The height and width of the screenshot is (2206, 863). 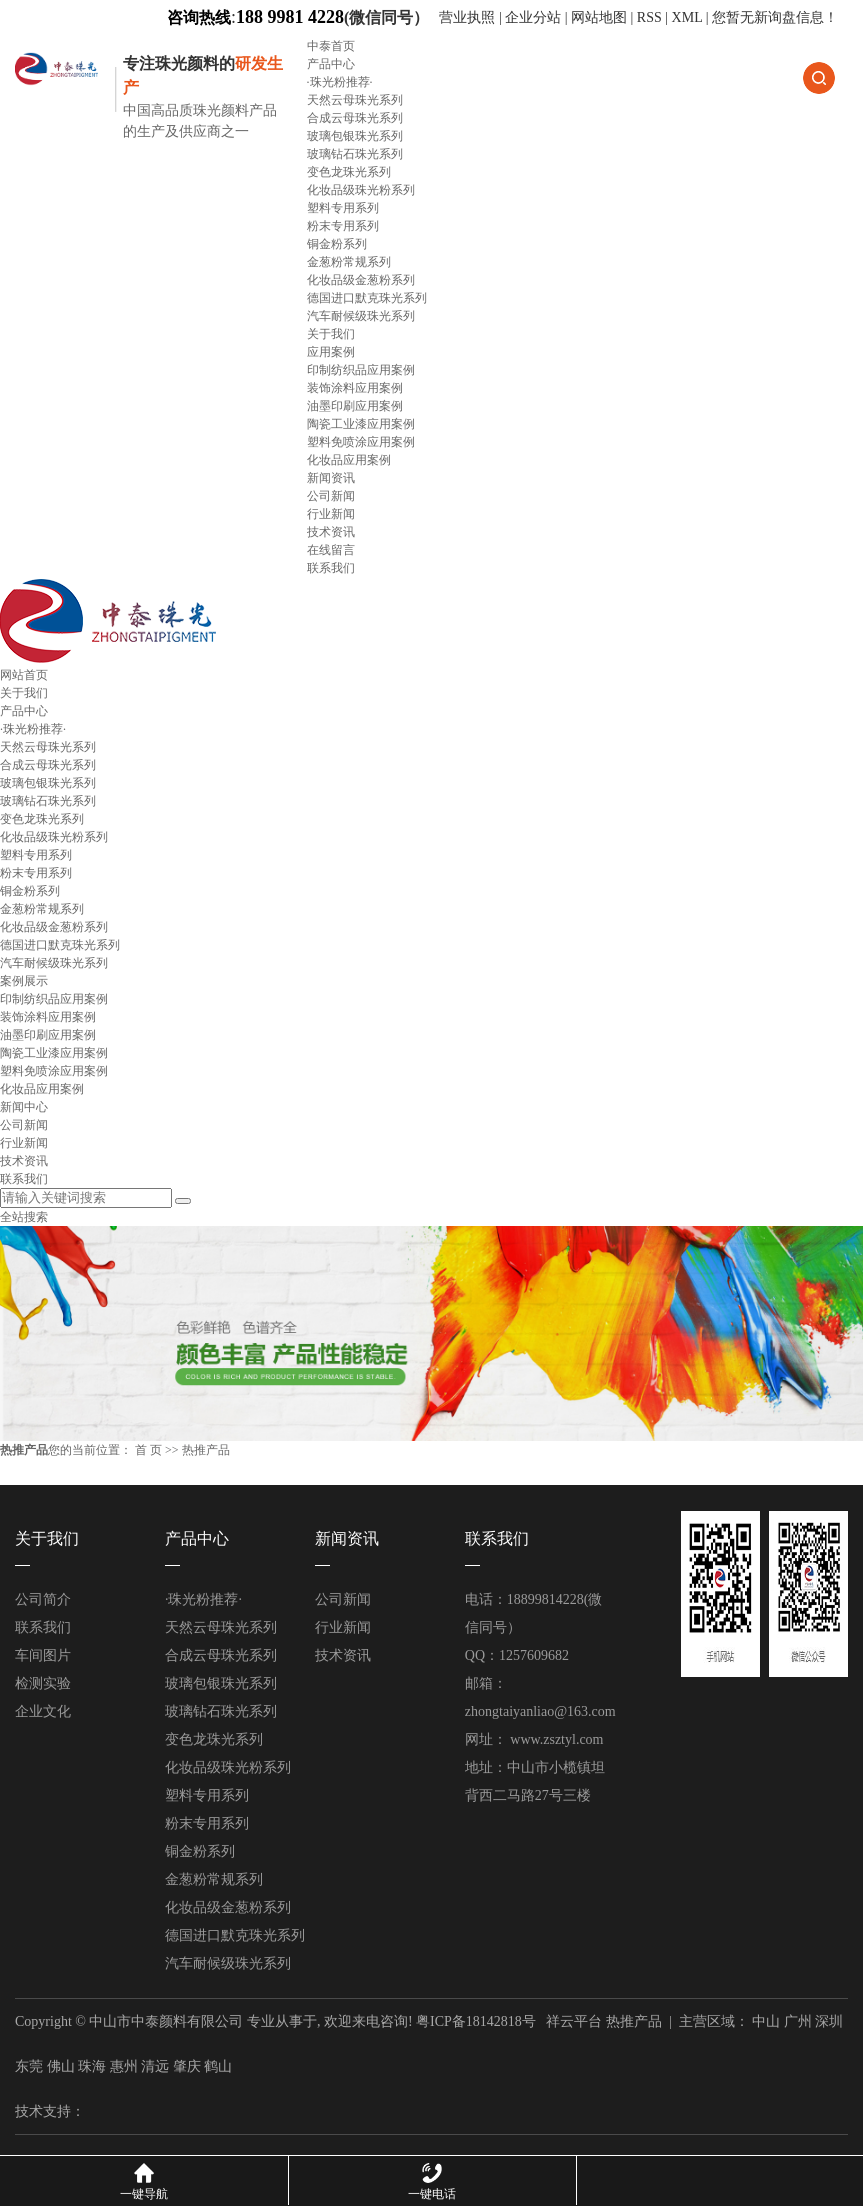 I want to click on 佛山, so click(x=61, y=2066).